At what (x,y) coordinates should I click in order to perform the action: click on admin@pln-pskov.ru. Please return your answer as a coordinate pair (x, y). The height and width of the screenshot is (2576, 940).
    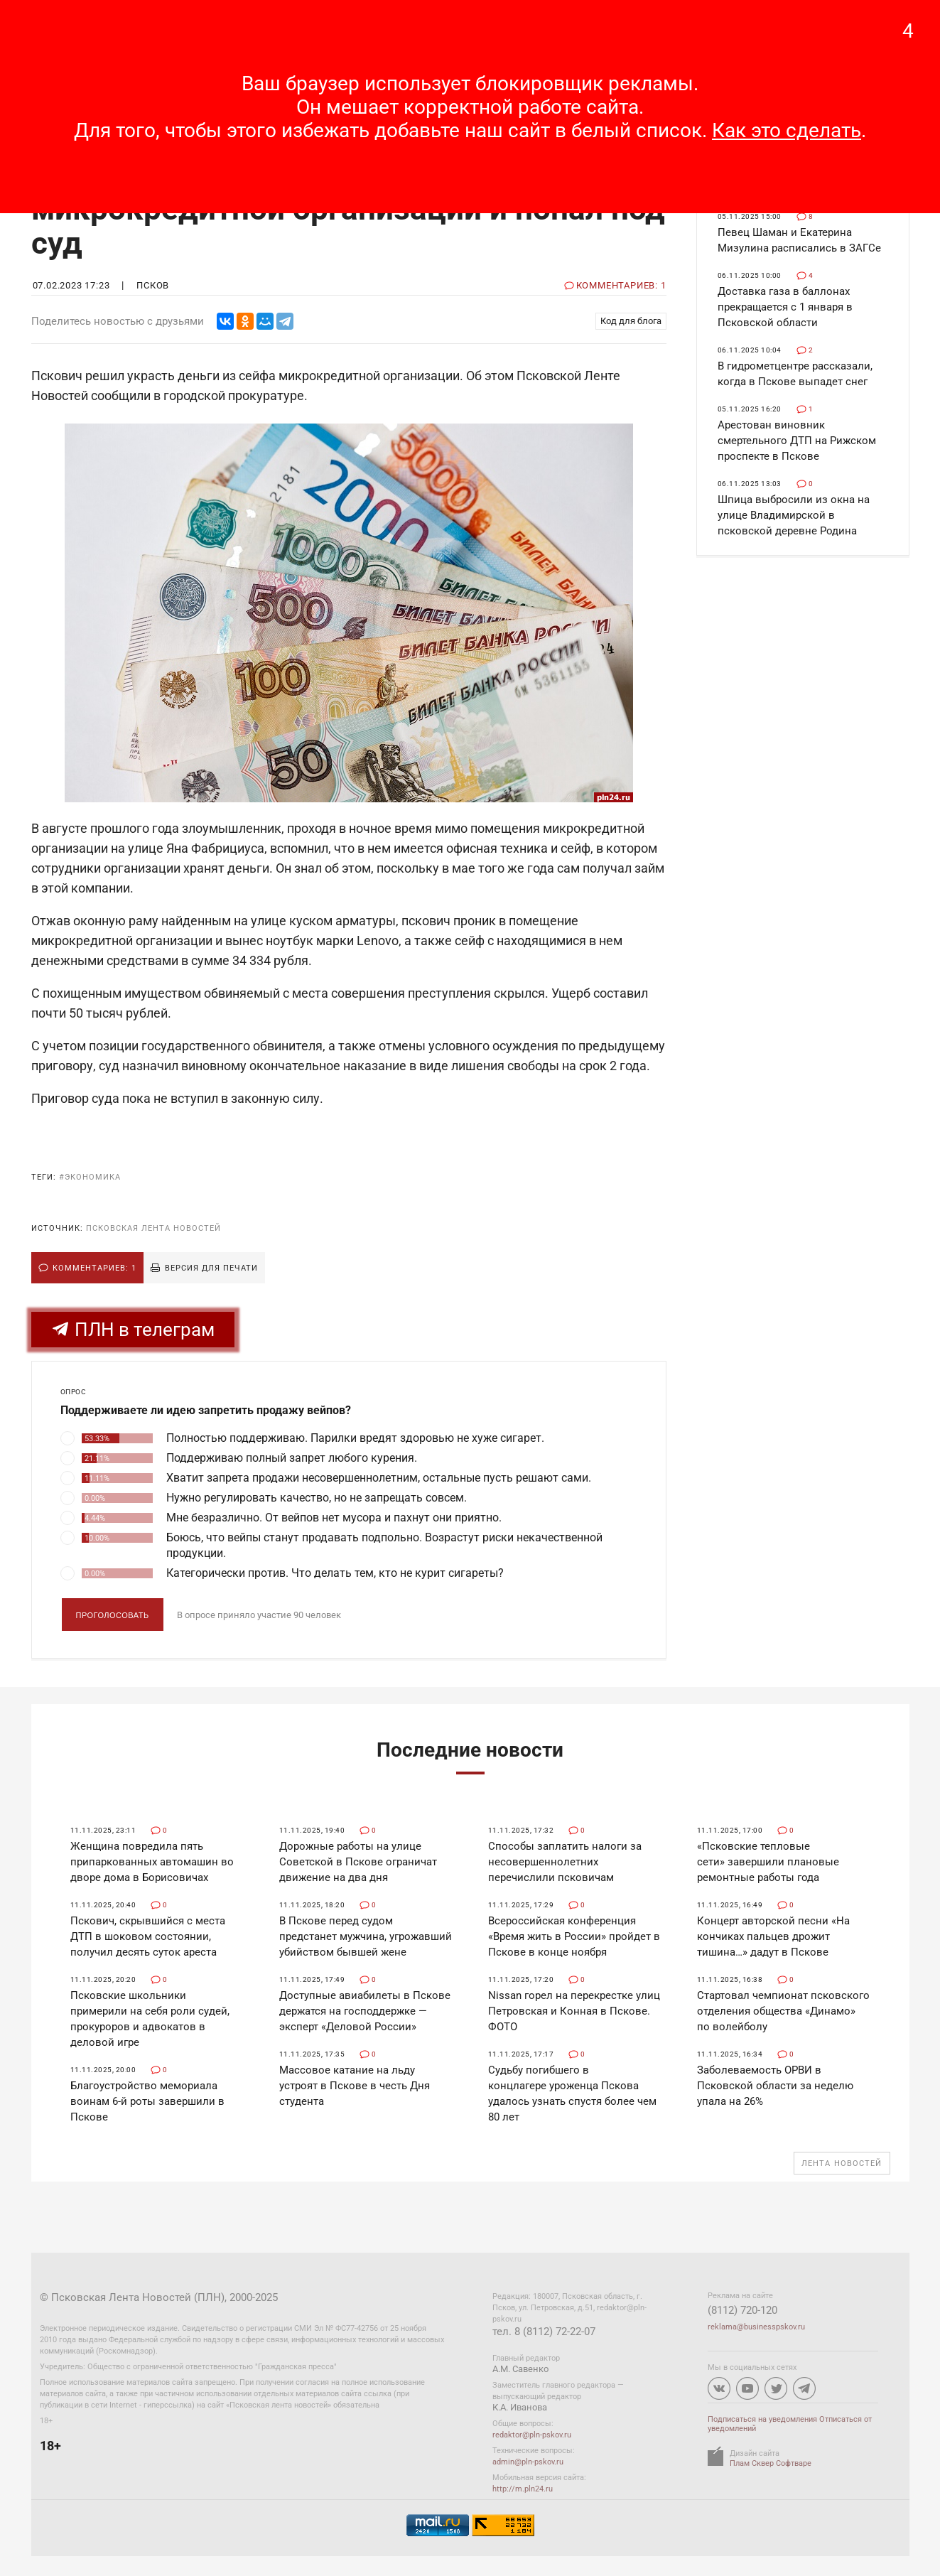
    Looking at the image, I should click on (527, 2462).